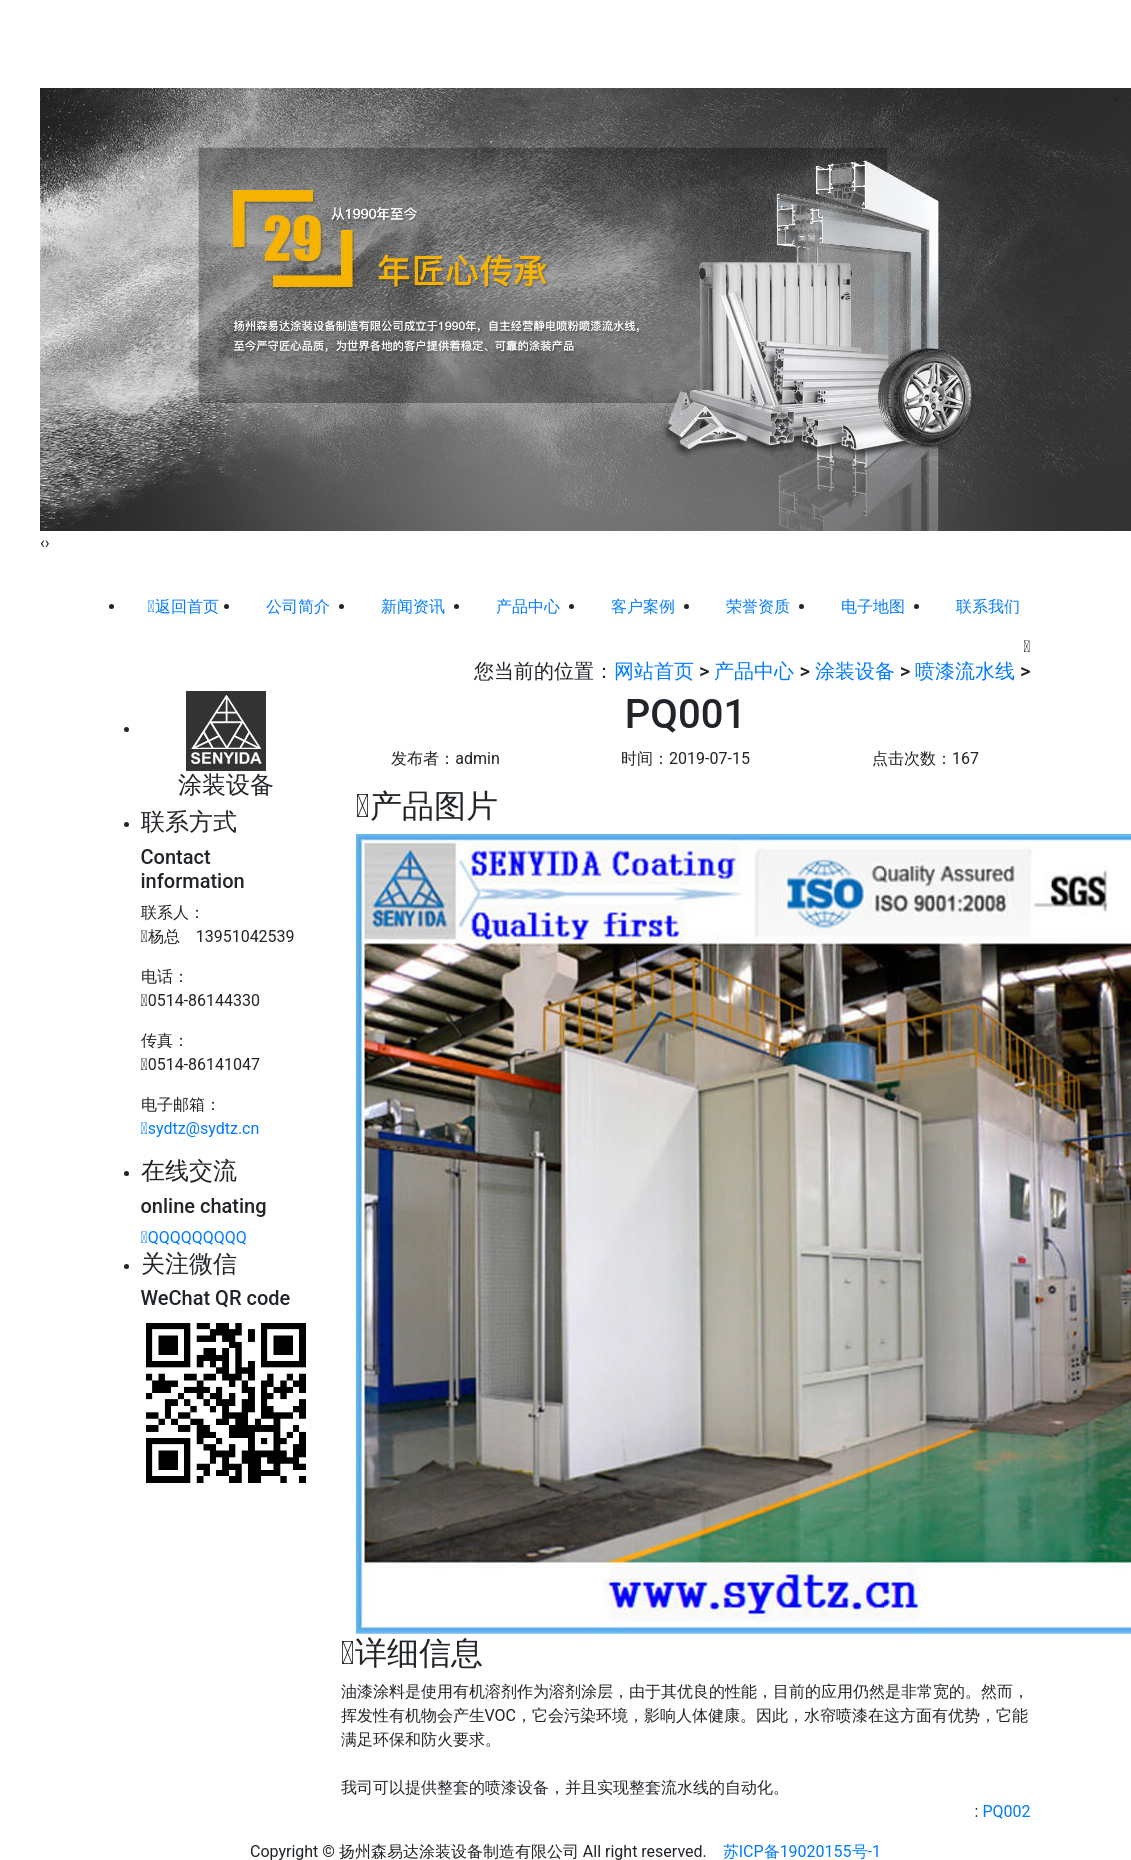  Describe the element at coordinates (965, 671) in the screenshot. I see `喷漆流水线` at that location.